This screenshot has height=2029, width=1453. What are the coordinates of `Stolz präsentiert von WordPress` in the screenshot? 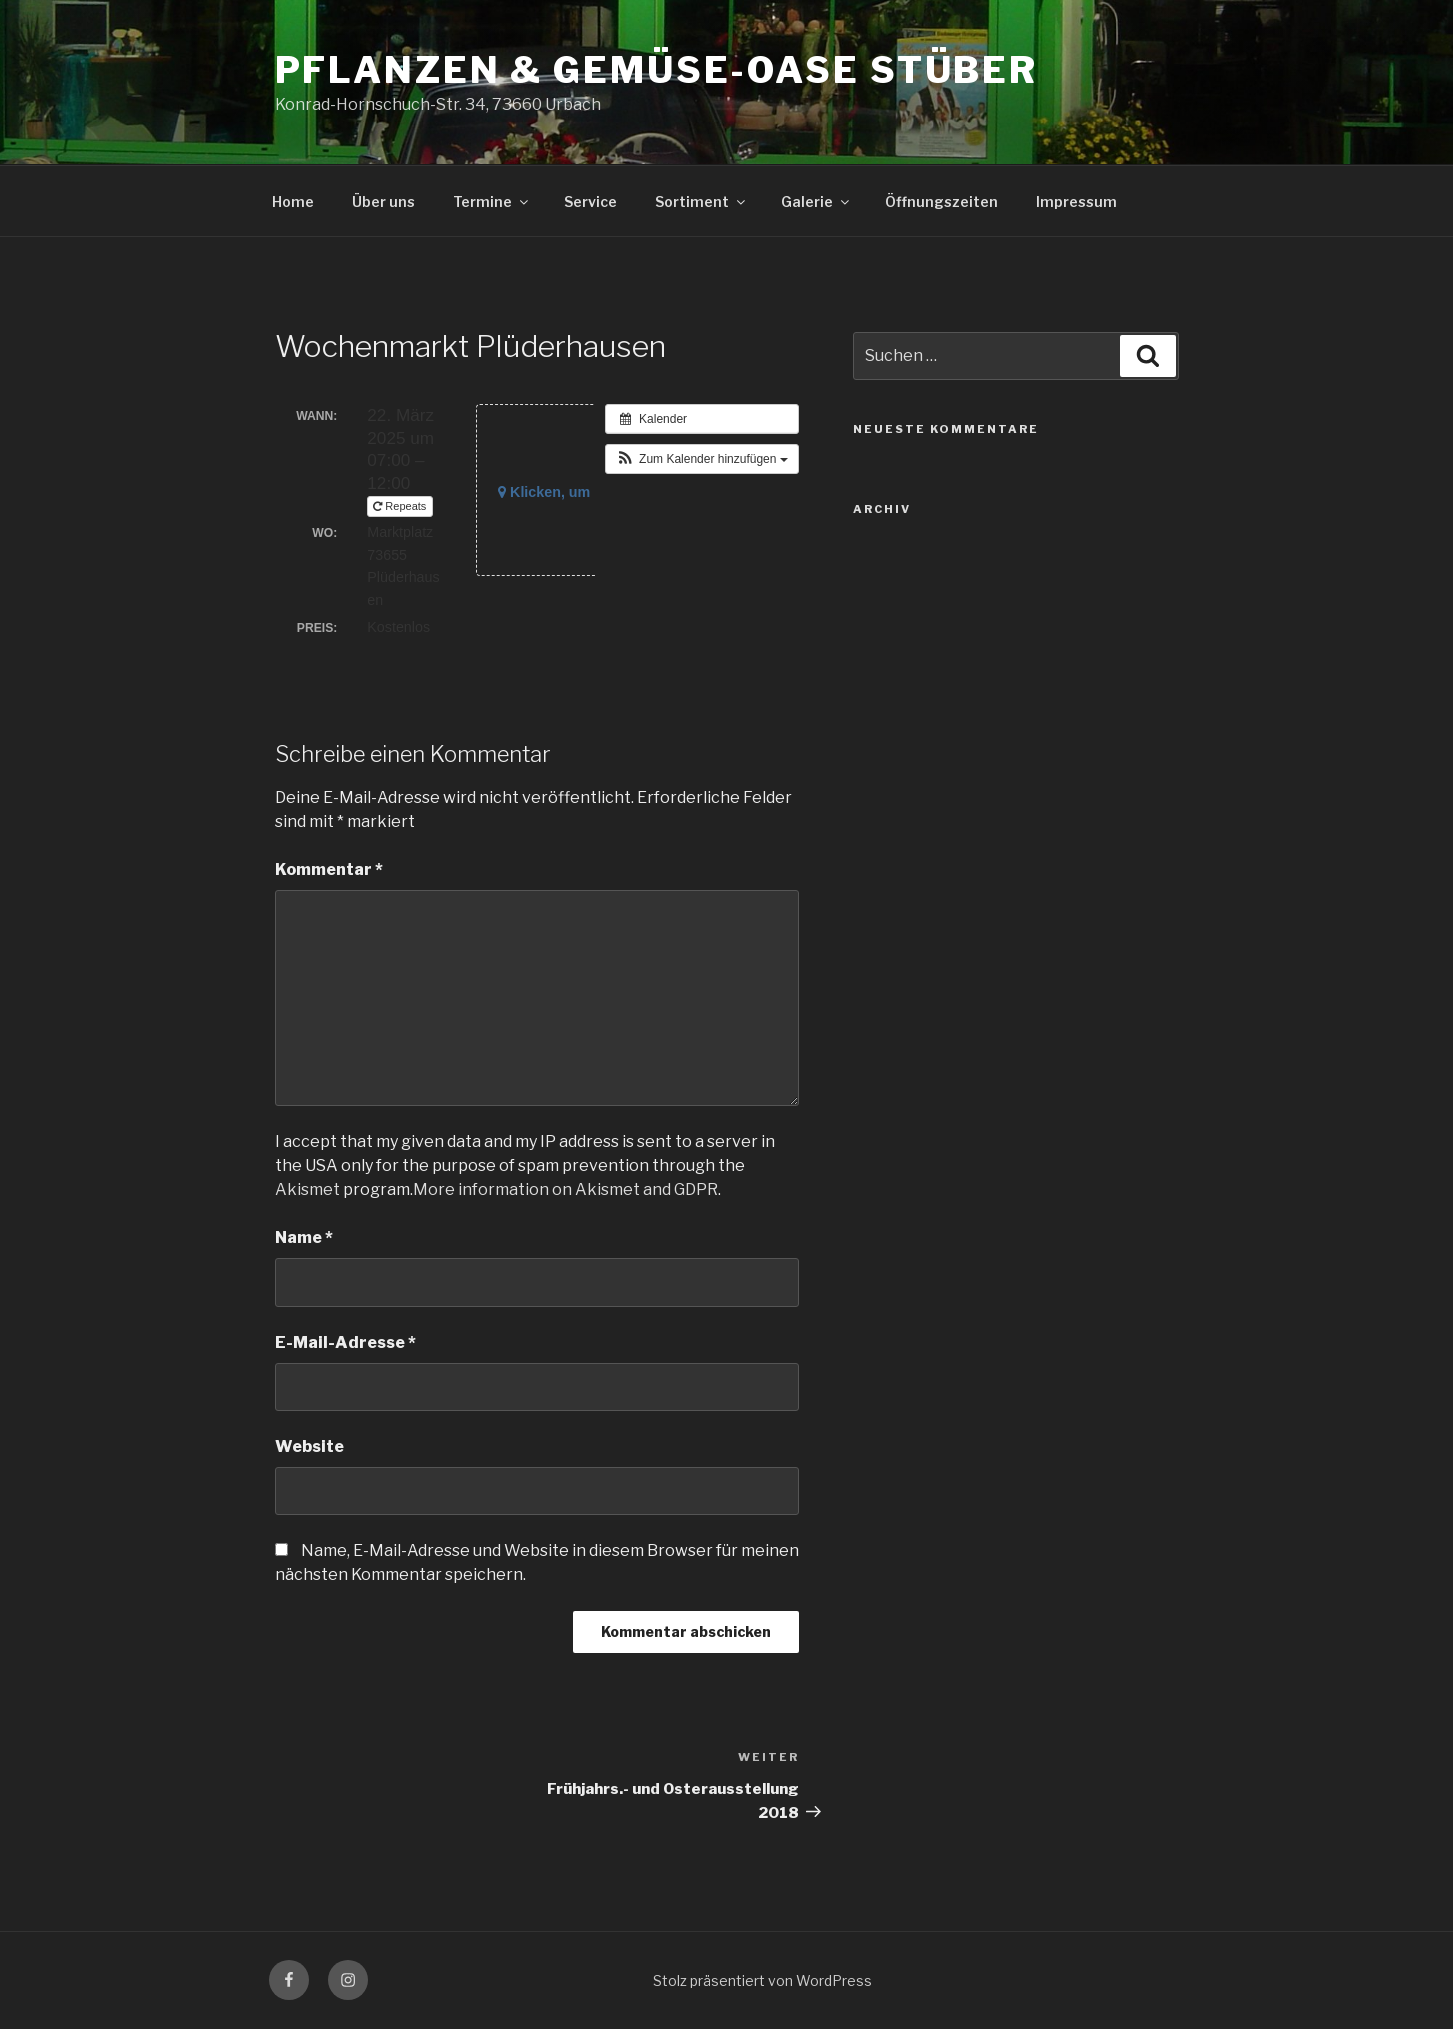 It's located at (762, 1980).